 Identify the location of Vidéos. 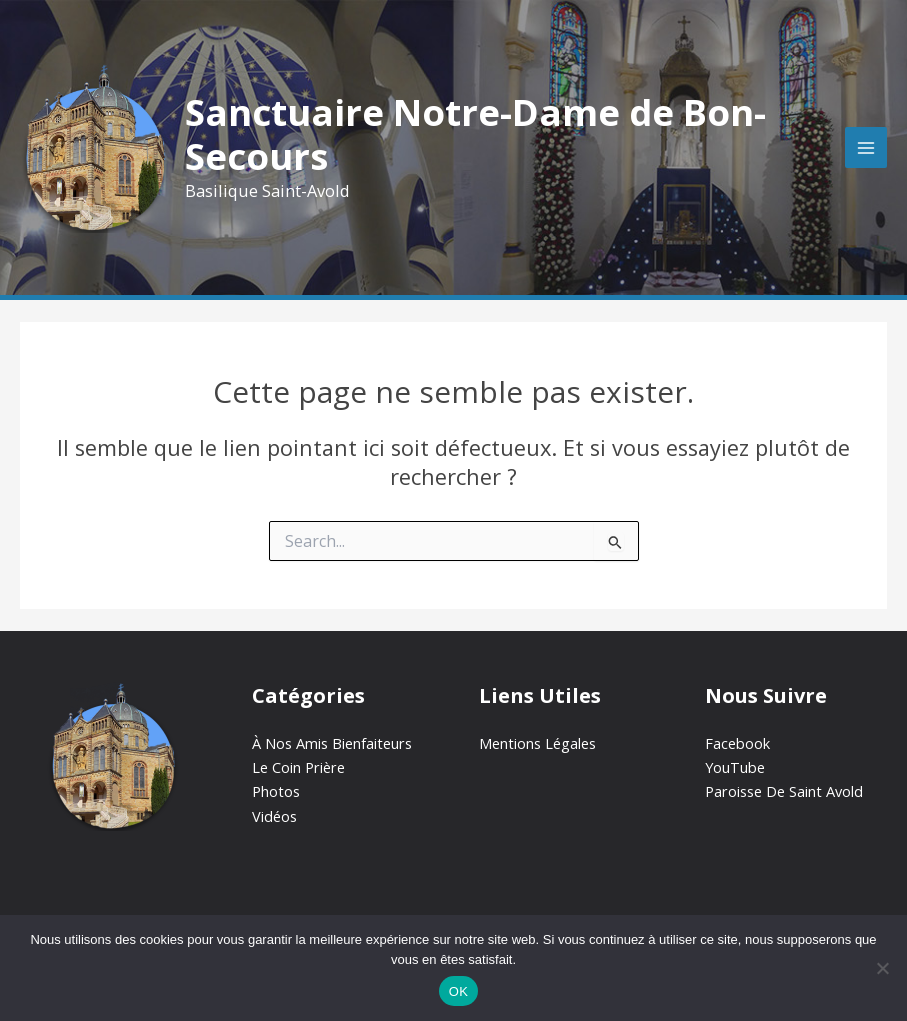
(274, 816).